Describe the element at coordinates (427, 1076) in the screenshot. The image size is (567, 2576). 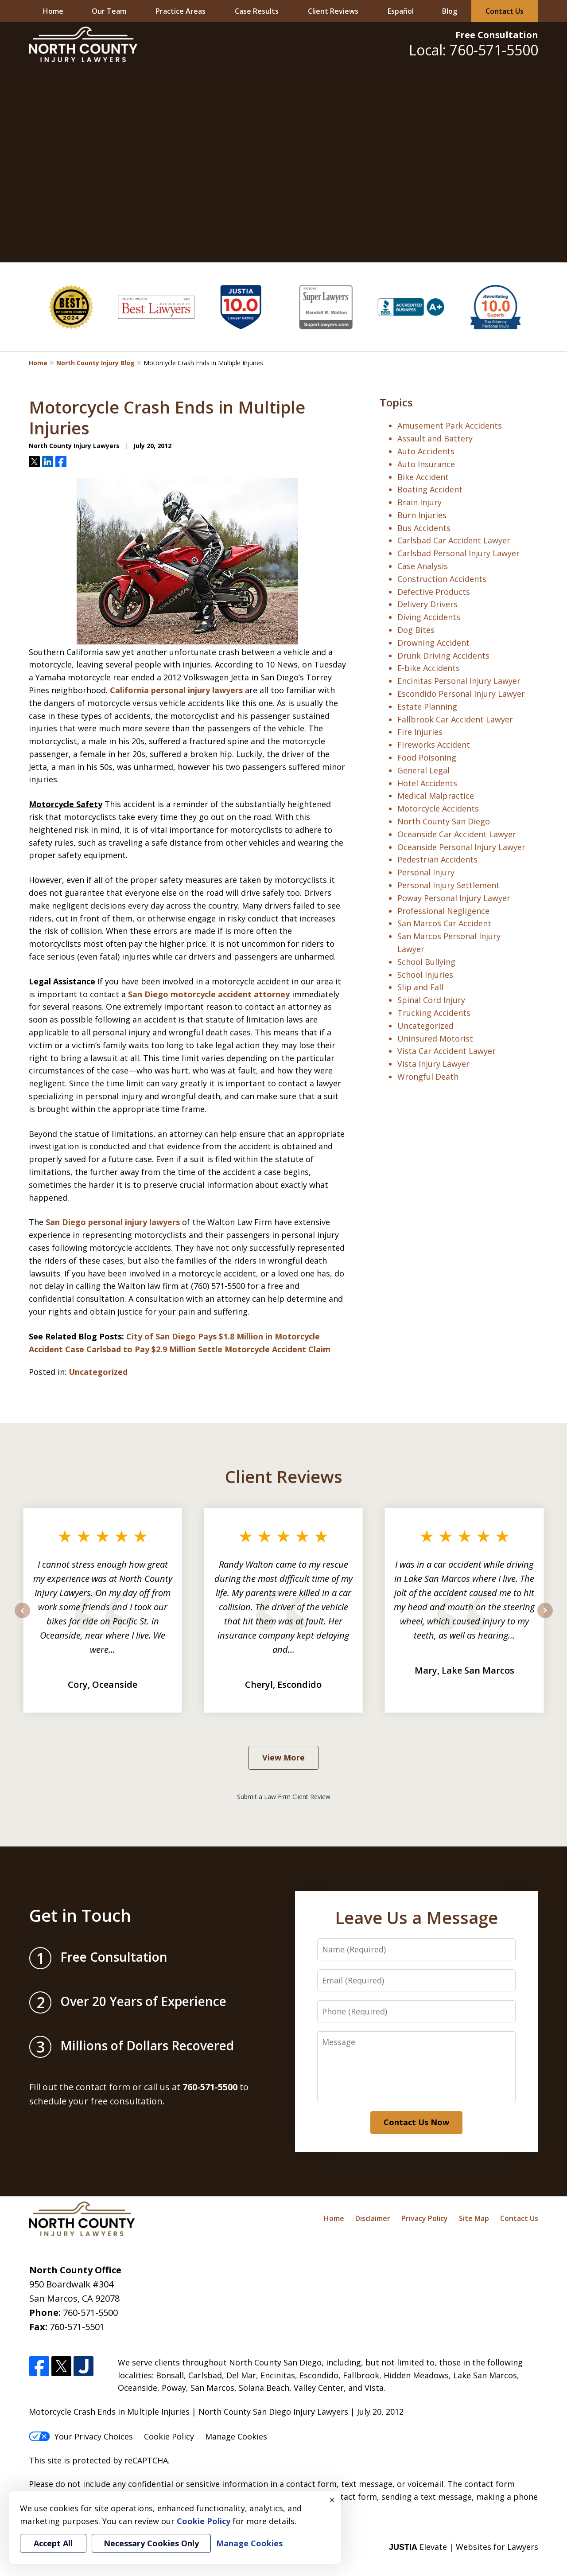
I see `Wrongful Death` at that location.